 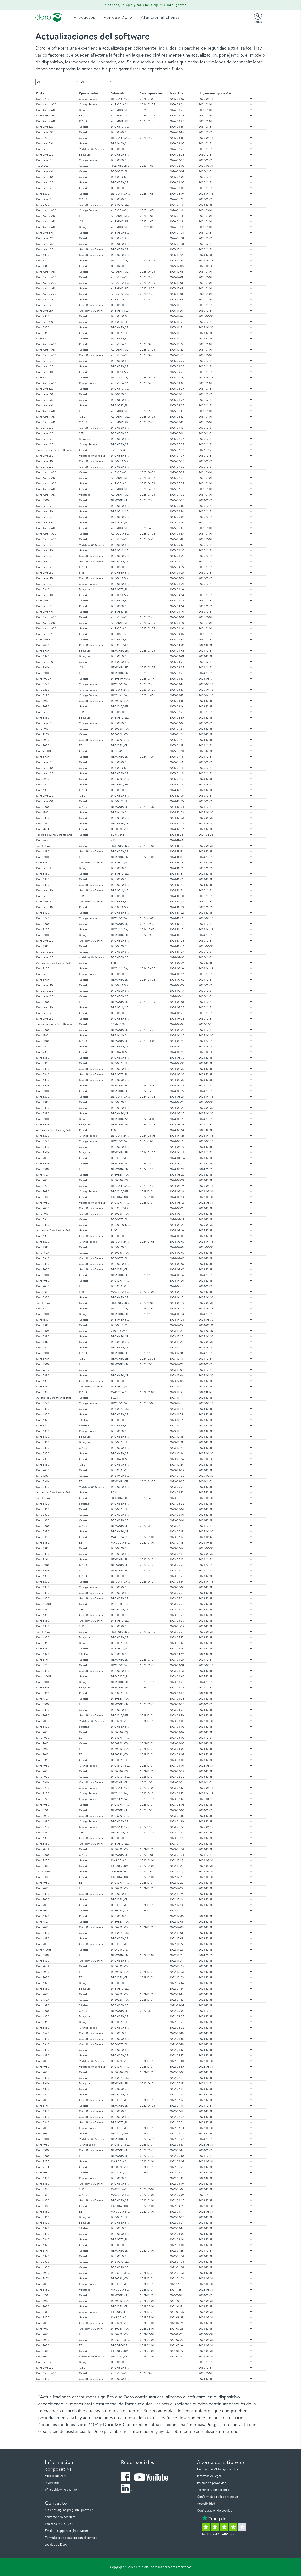 What do you see at coordinates (213, 2489) in the screenshot?
I see `Términos y condiciones` at bounding box center [213, 2489].